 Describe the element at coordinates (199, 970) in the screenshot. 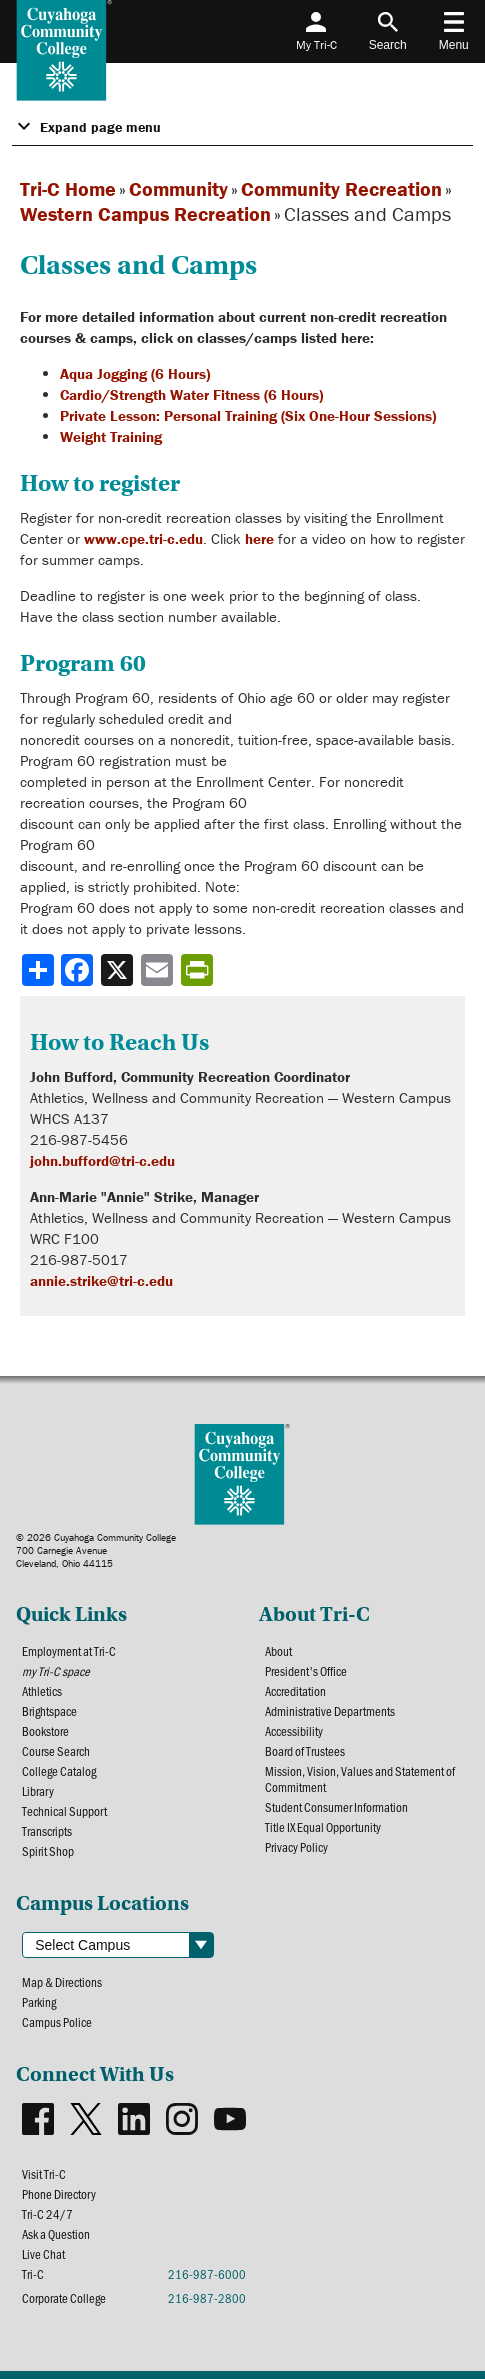

I see `[Share print-friendly version]` at that location.